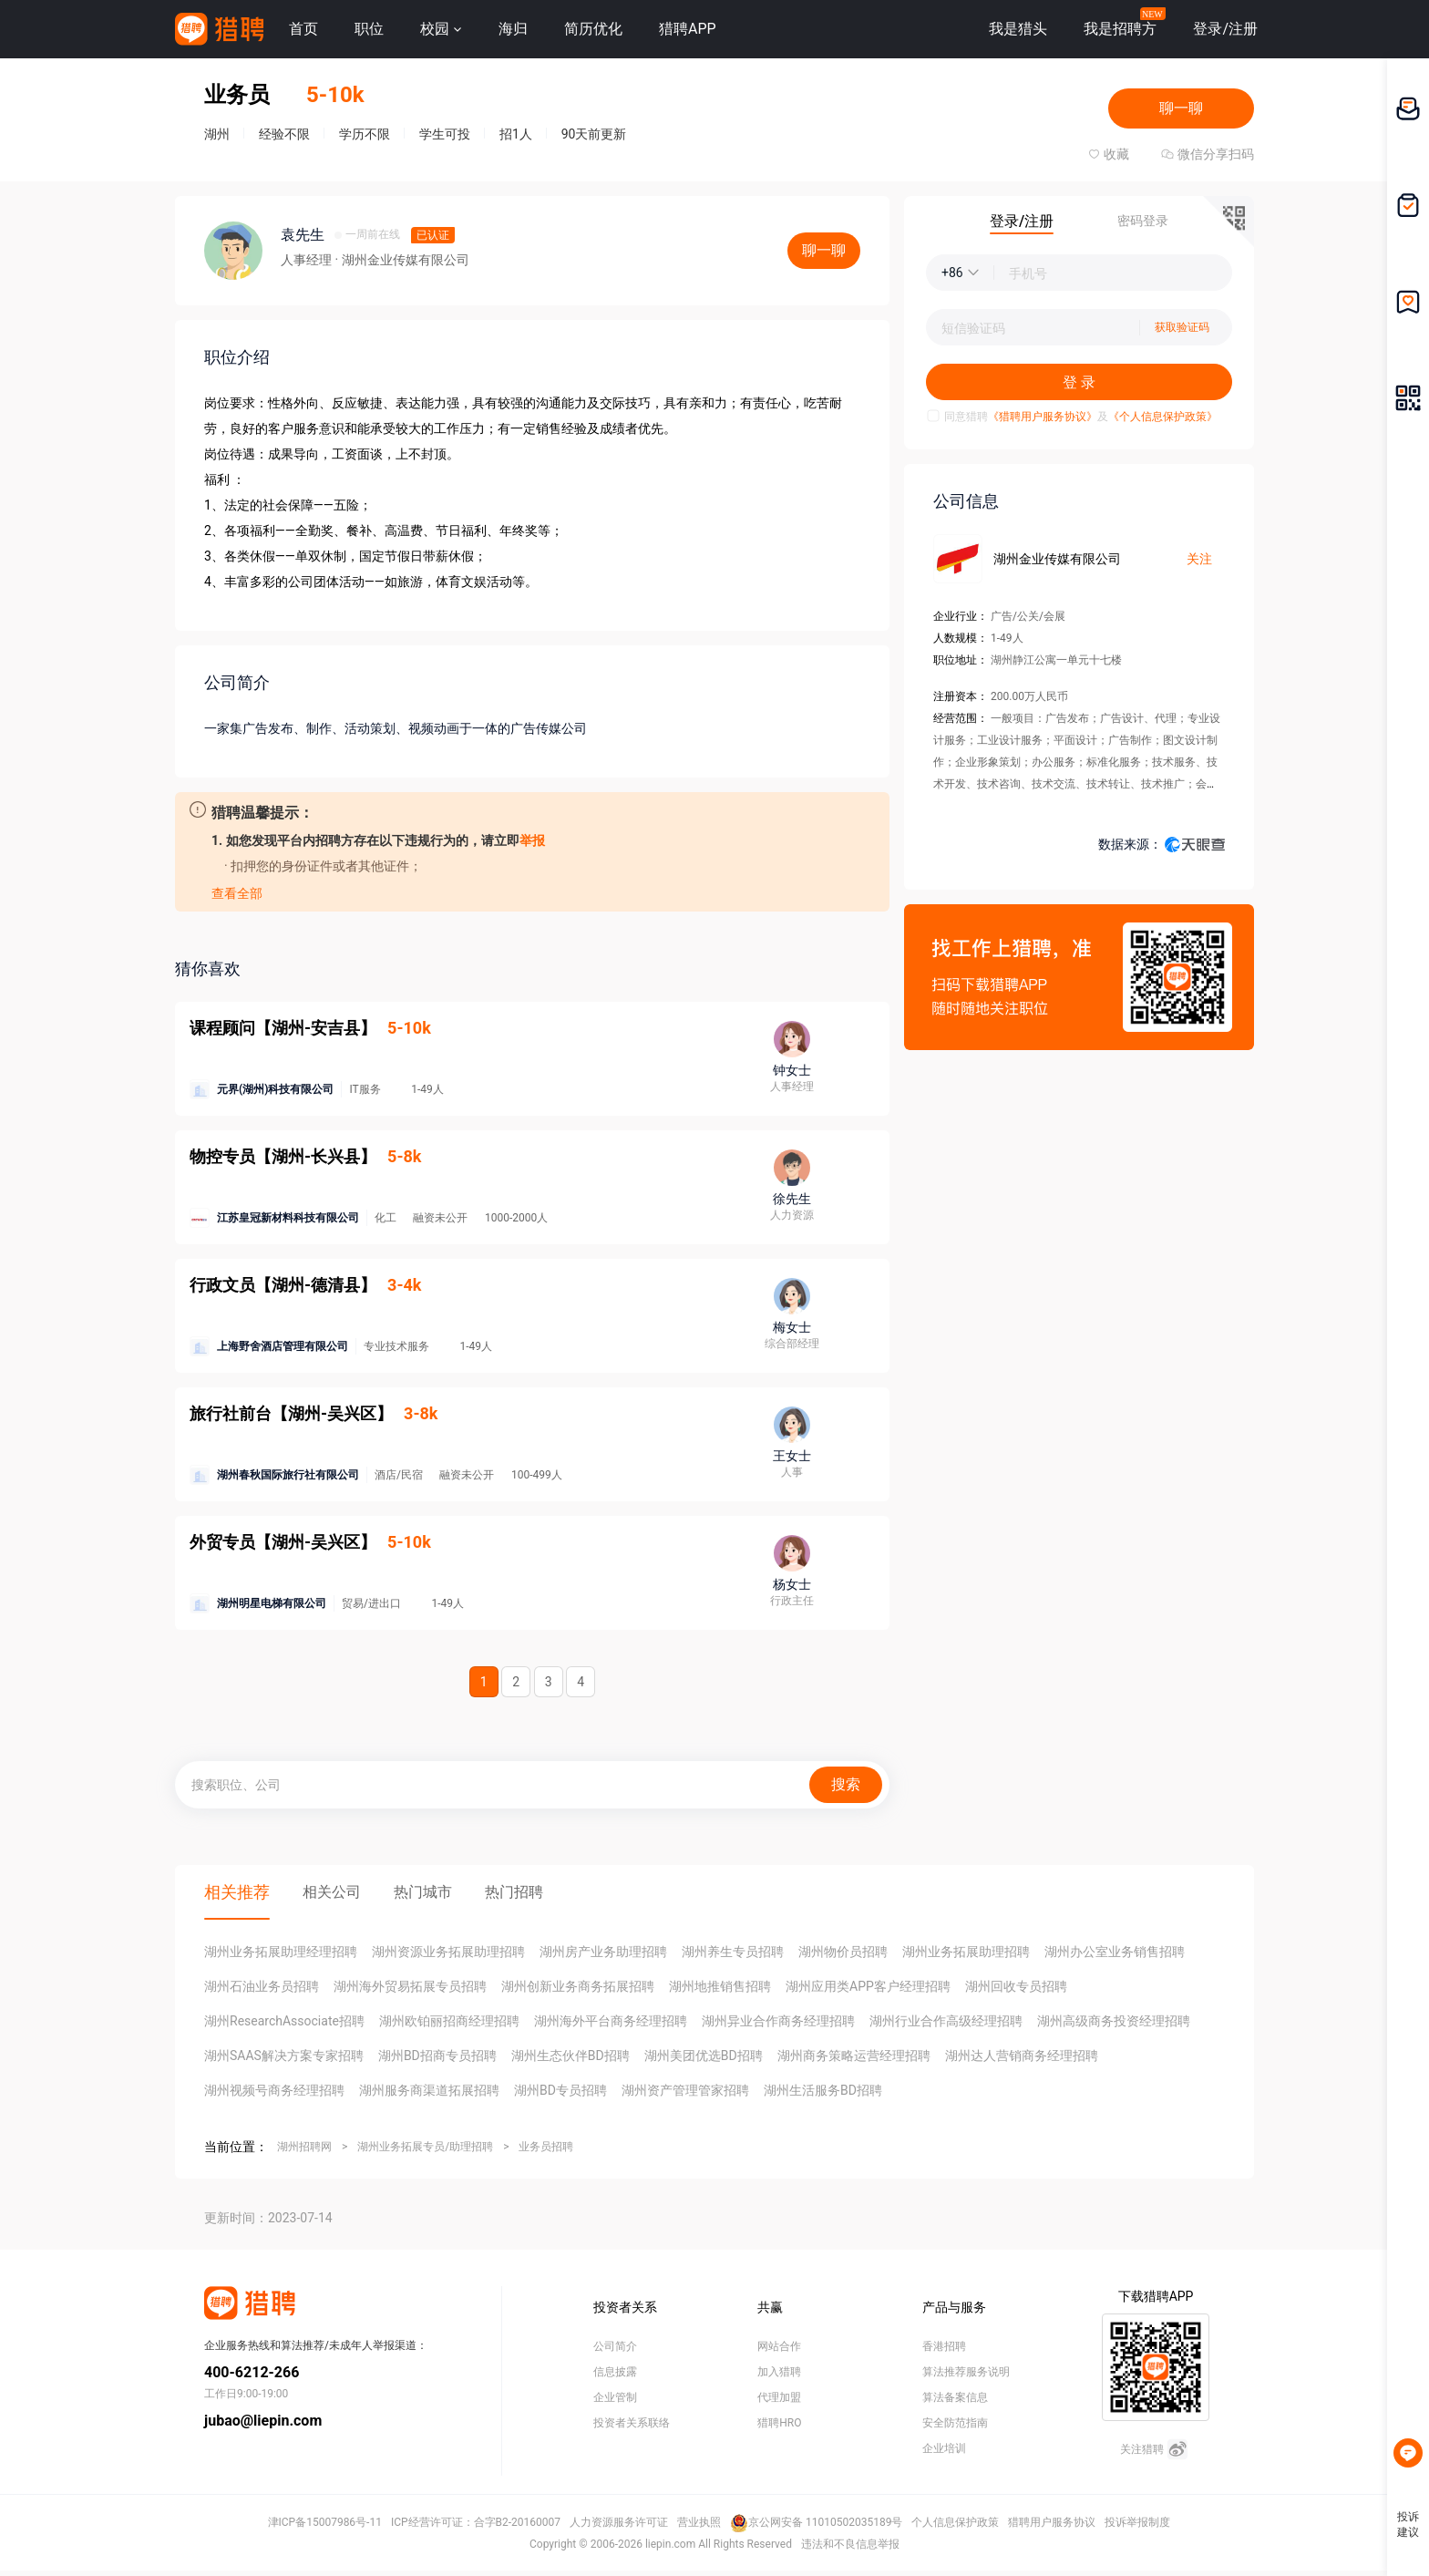  I want to click on 湖州招聘网, so click(304, 2146).